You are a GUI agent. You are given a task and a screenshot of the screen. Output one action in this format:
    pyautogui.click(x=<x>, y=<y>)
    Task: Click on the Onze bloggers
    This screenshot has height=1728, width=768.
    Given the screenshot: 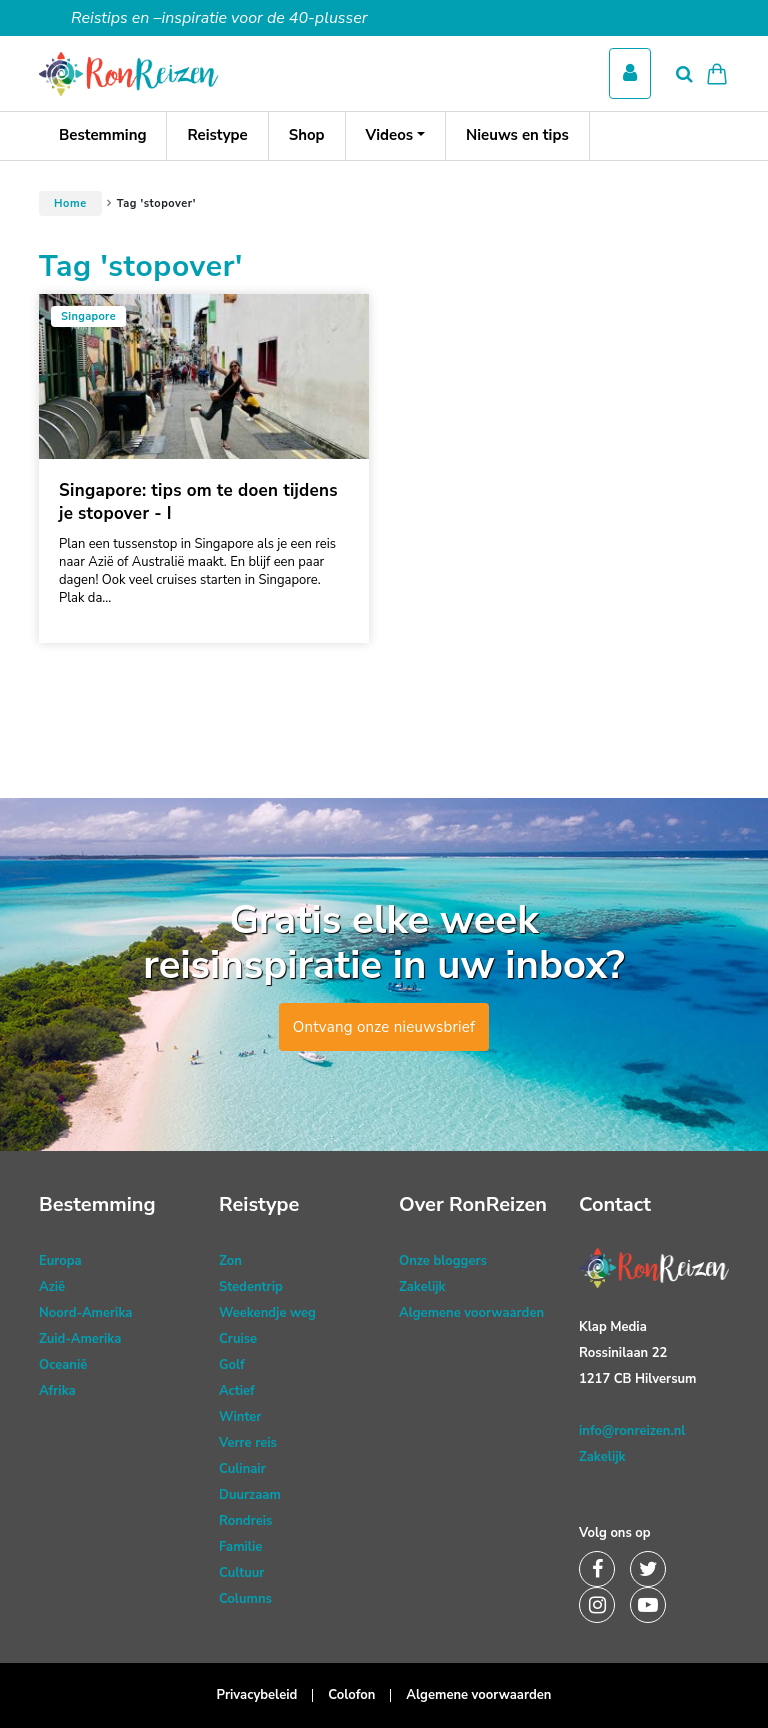 What is the action you would take?
    pyautogui.click(x=443, y=1261)
    